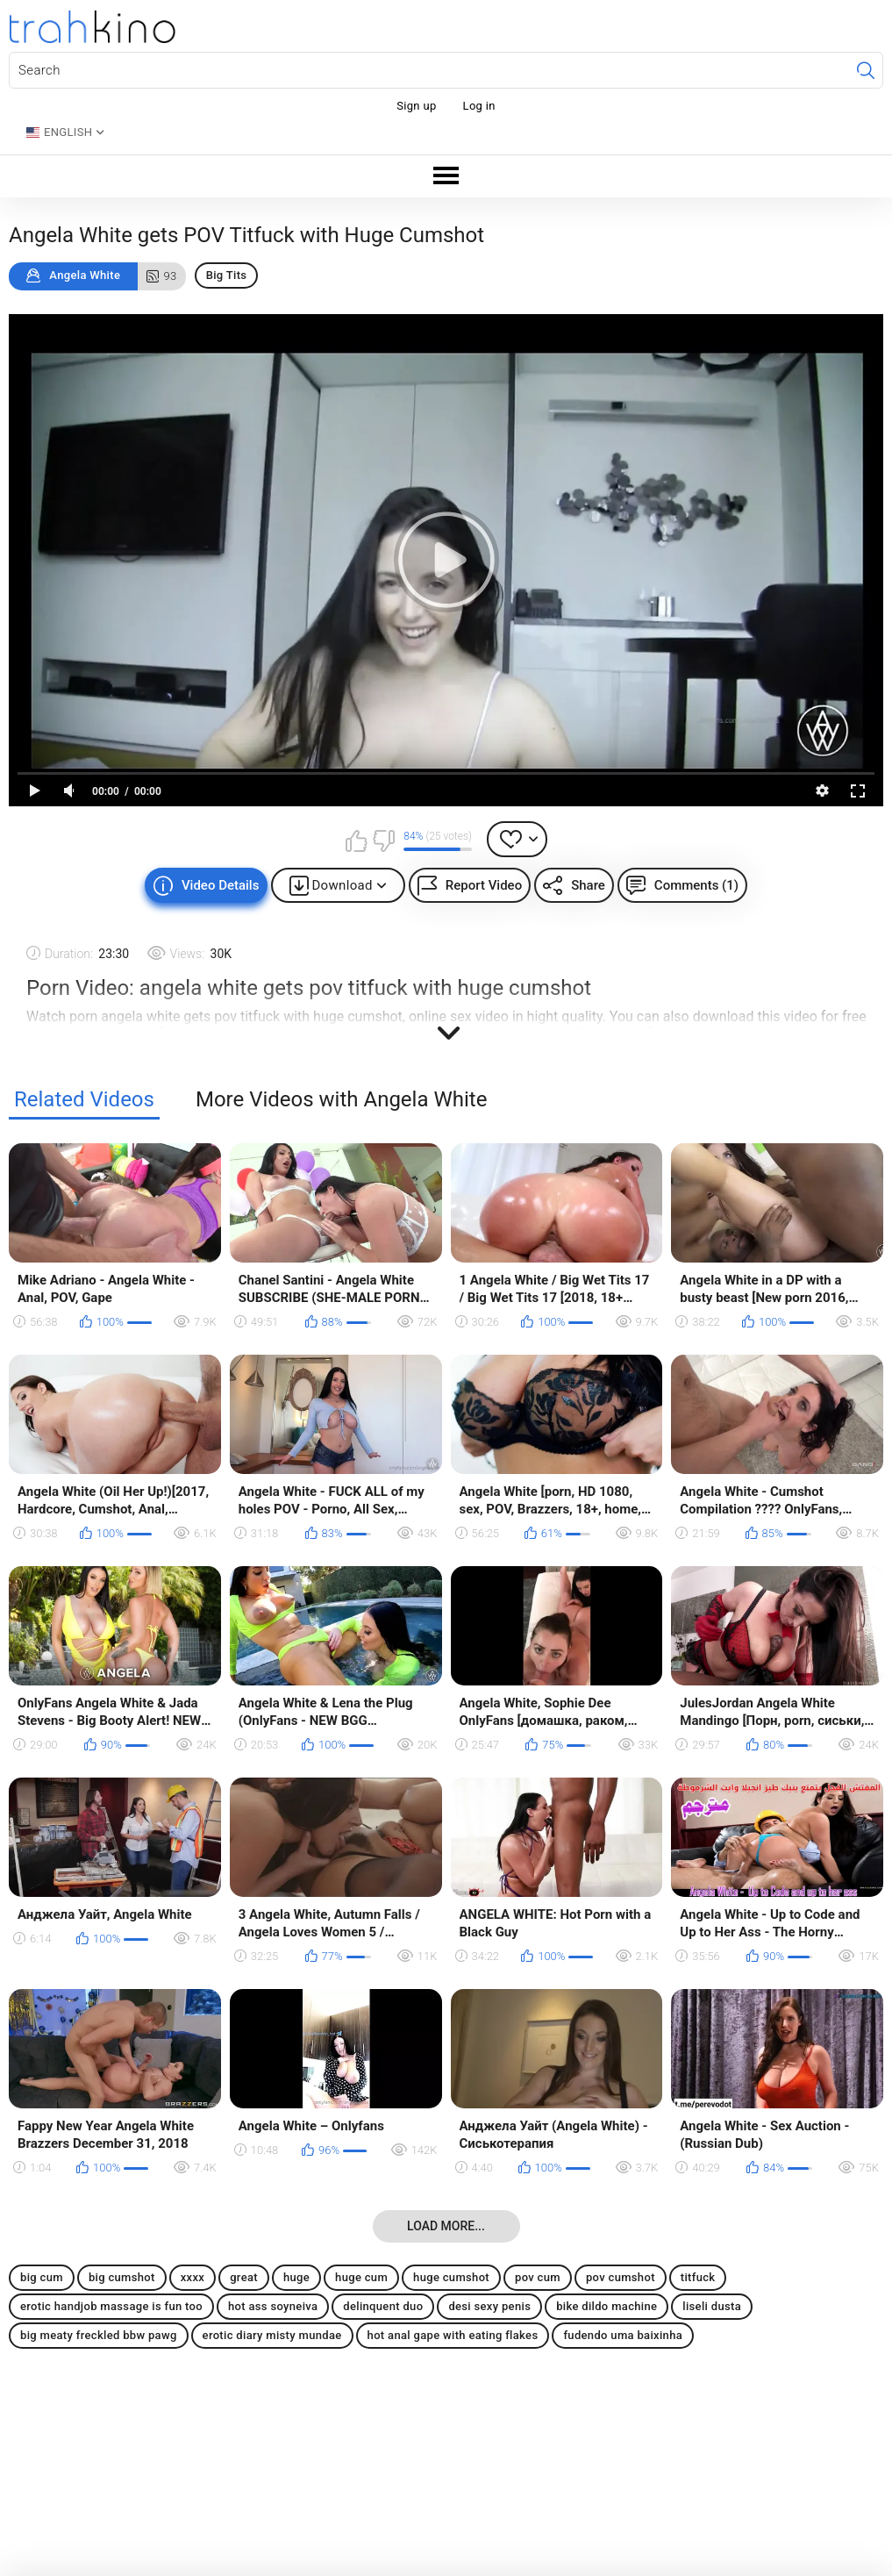 Image resolution: width=892 pixels, height=2576 pixels. I want to click on titfuck, so click(698, 2277).